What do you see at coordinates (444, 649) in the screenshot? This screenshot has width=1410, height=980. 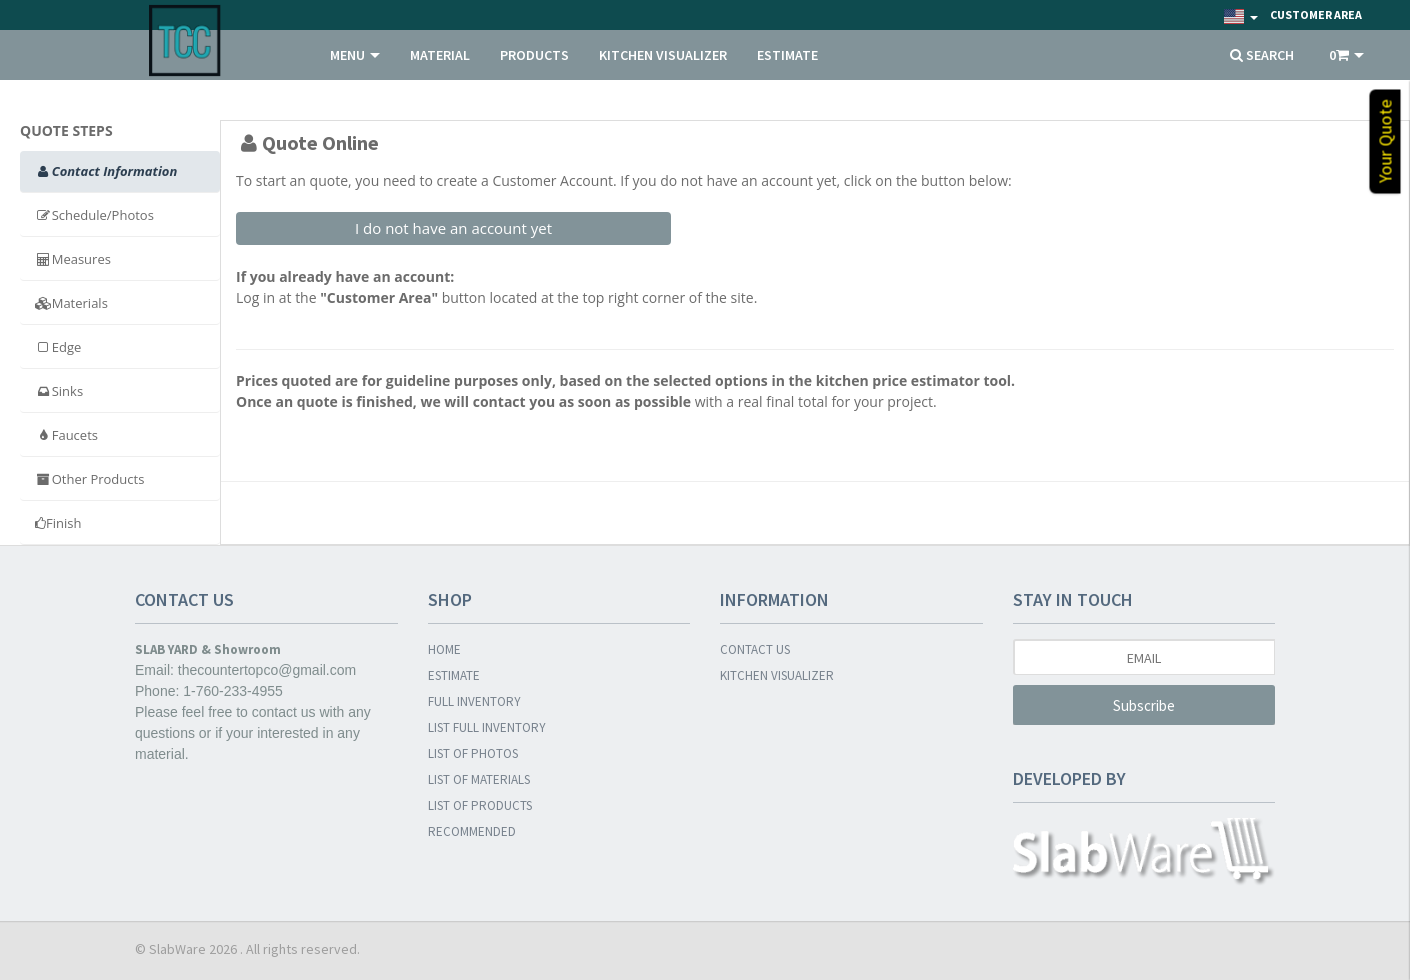 I see `HOME` at bounding box center [444, 649].